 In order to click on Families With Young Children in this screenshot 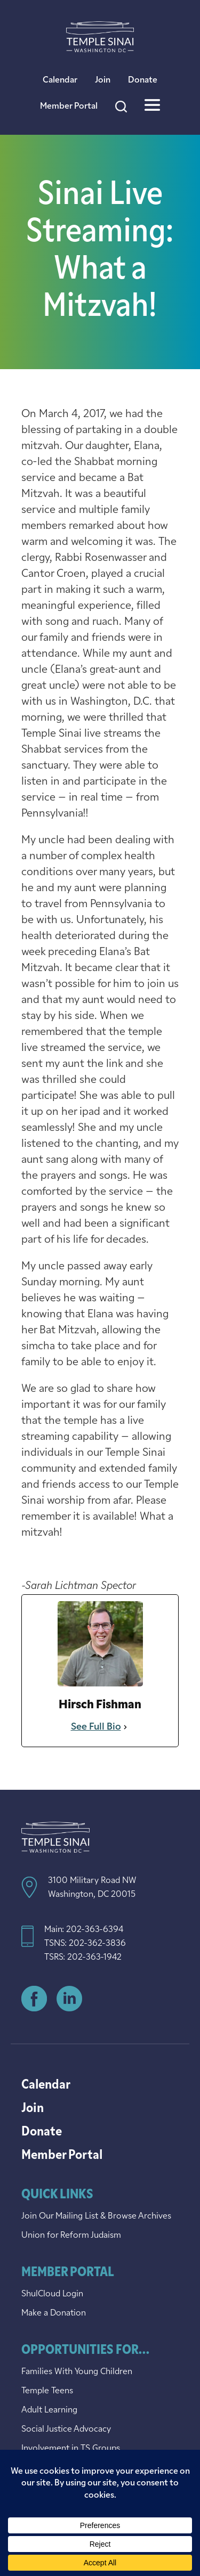, I will do `click(76, 2372)`.